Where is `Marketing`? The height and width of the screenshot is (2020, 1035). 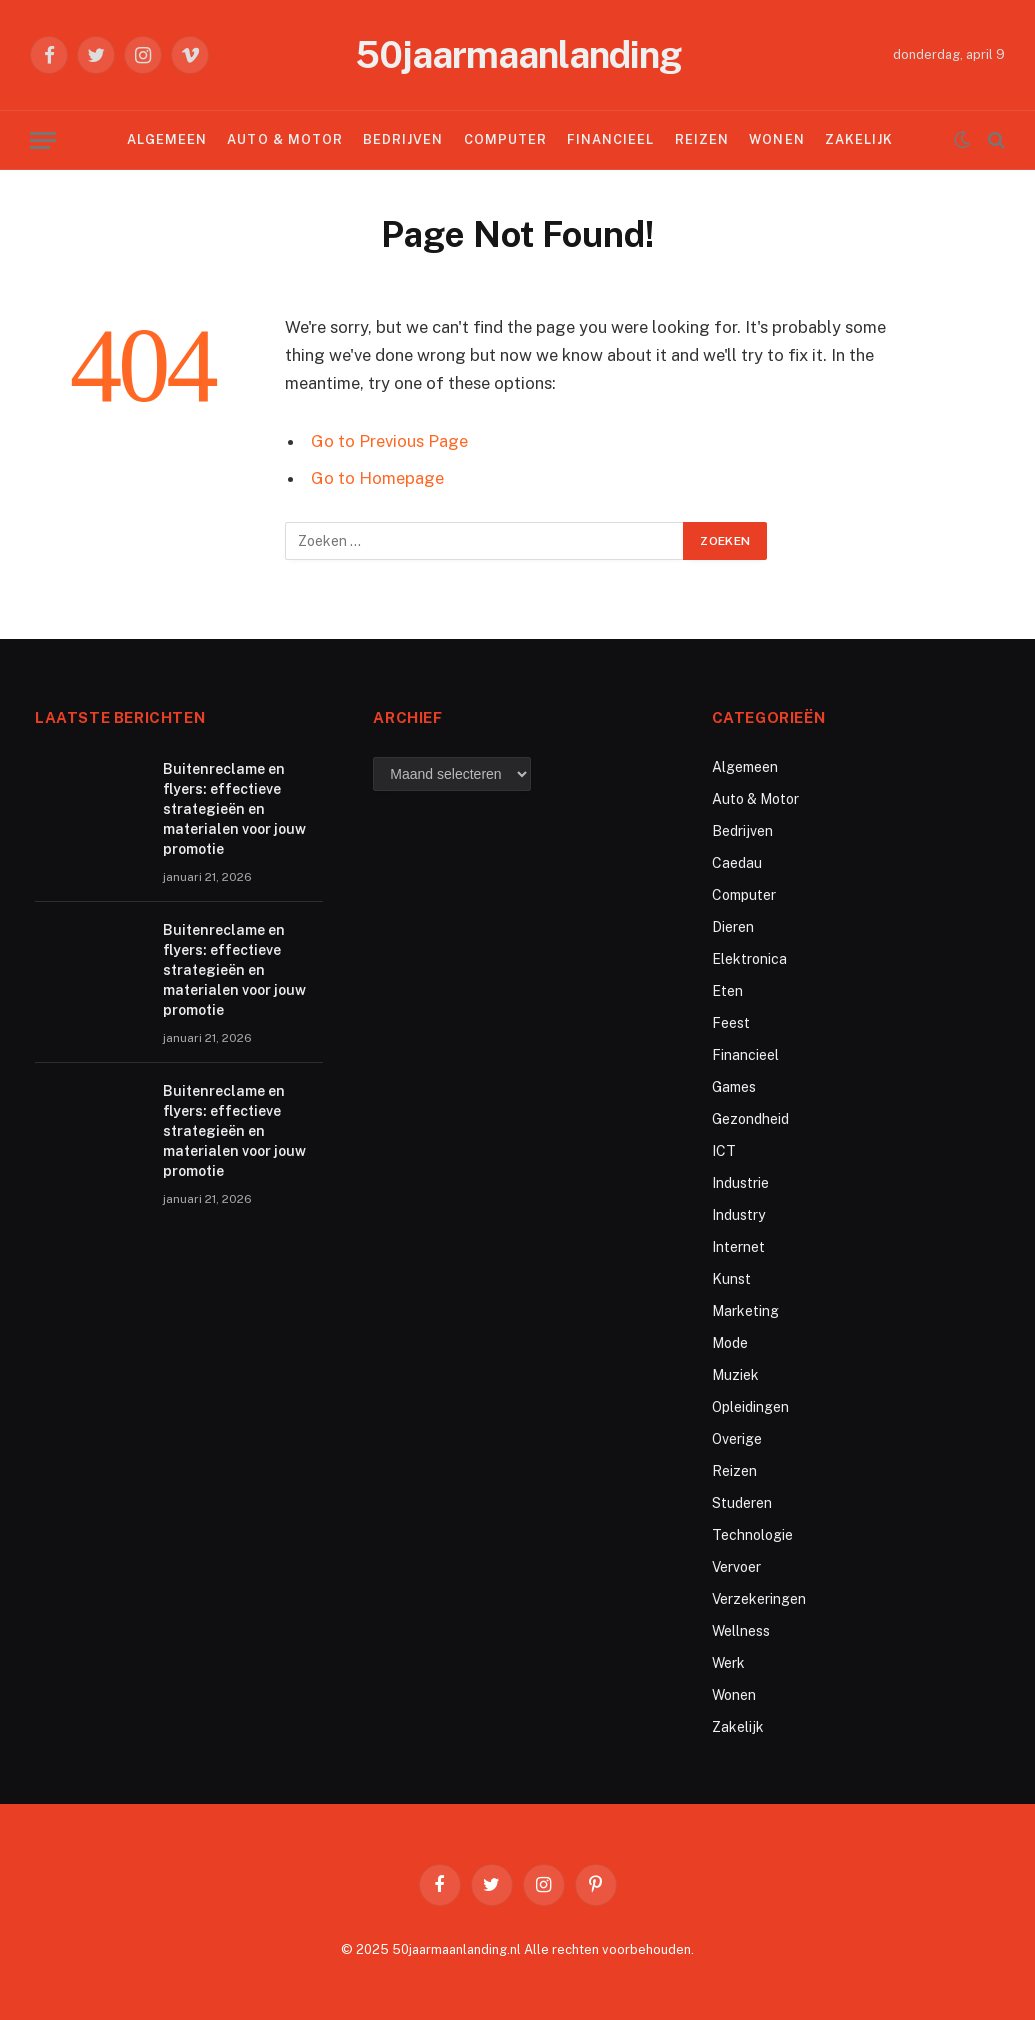 Marketing is located at coordinates (745, 1311).